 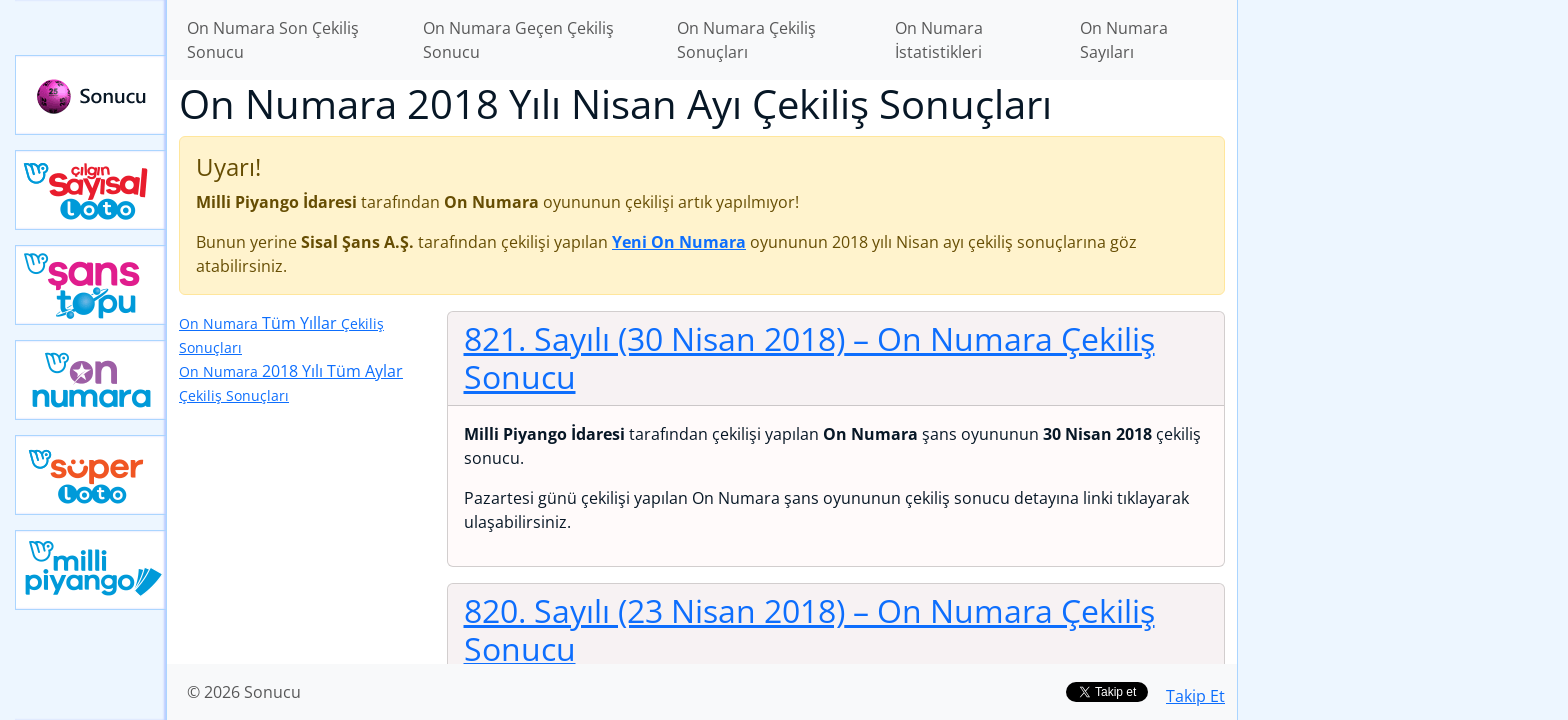 I want to click on Yeni Şans Topu, so click(x=91, y=285).